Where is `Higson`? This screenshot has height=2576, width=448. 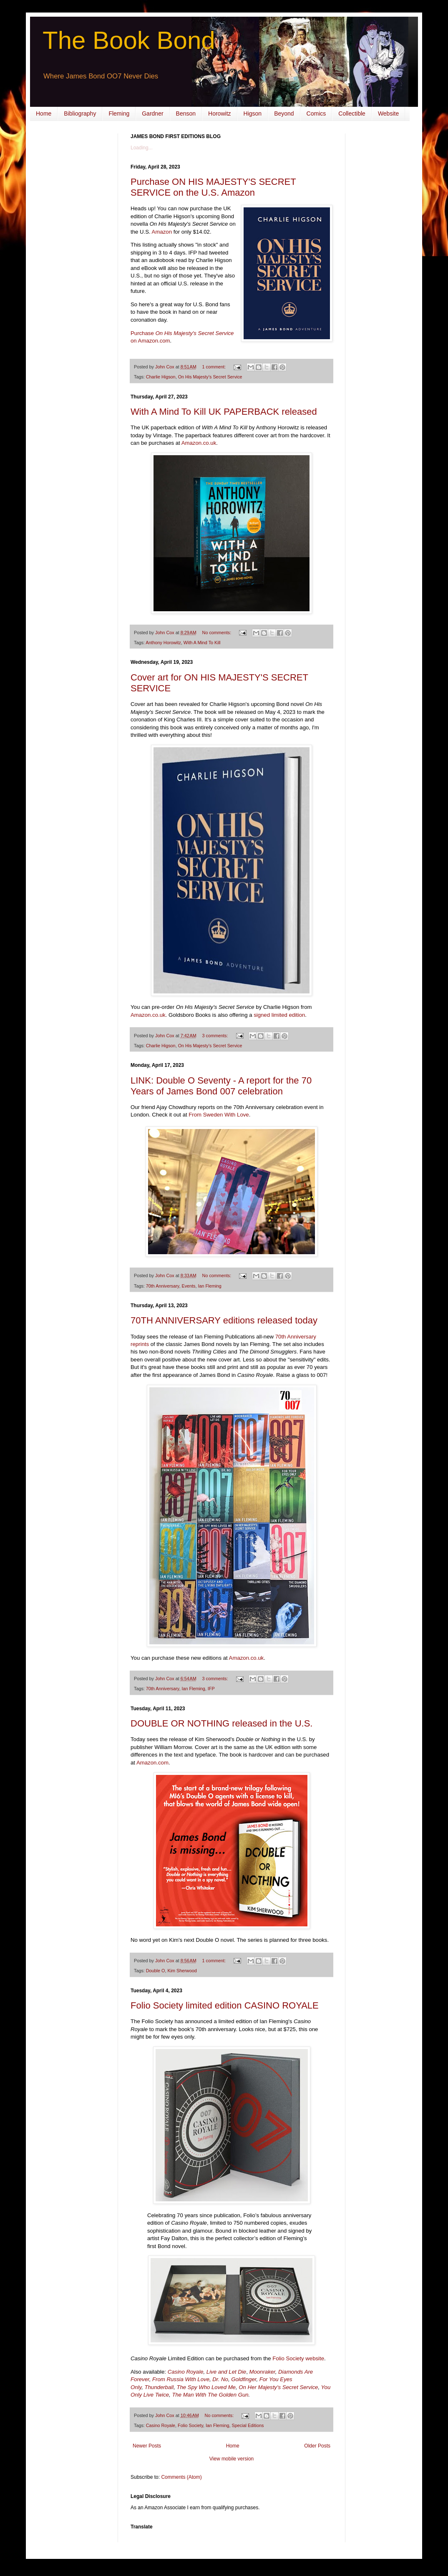
Higson is located at coordinates (253, 113).